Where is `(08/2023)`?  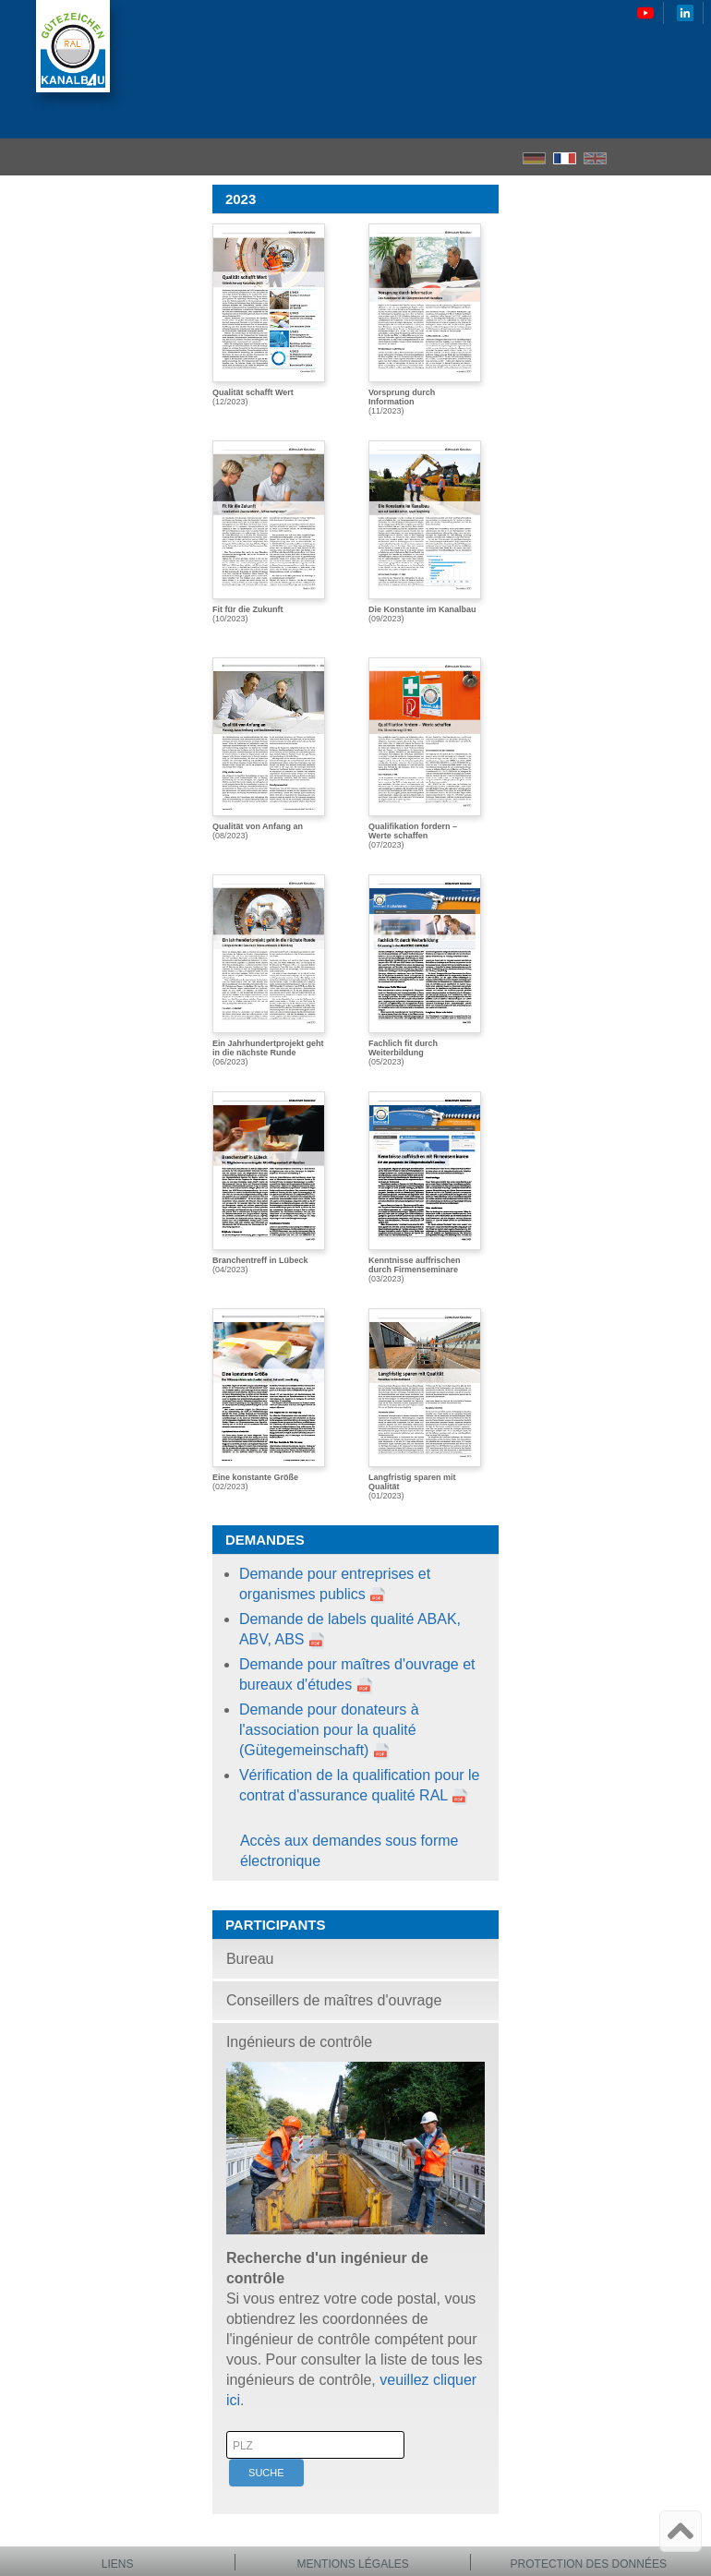 (08/2023) is located at coordinates (268, 748).